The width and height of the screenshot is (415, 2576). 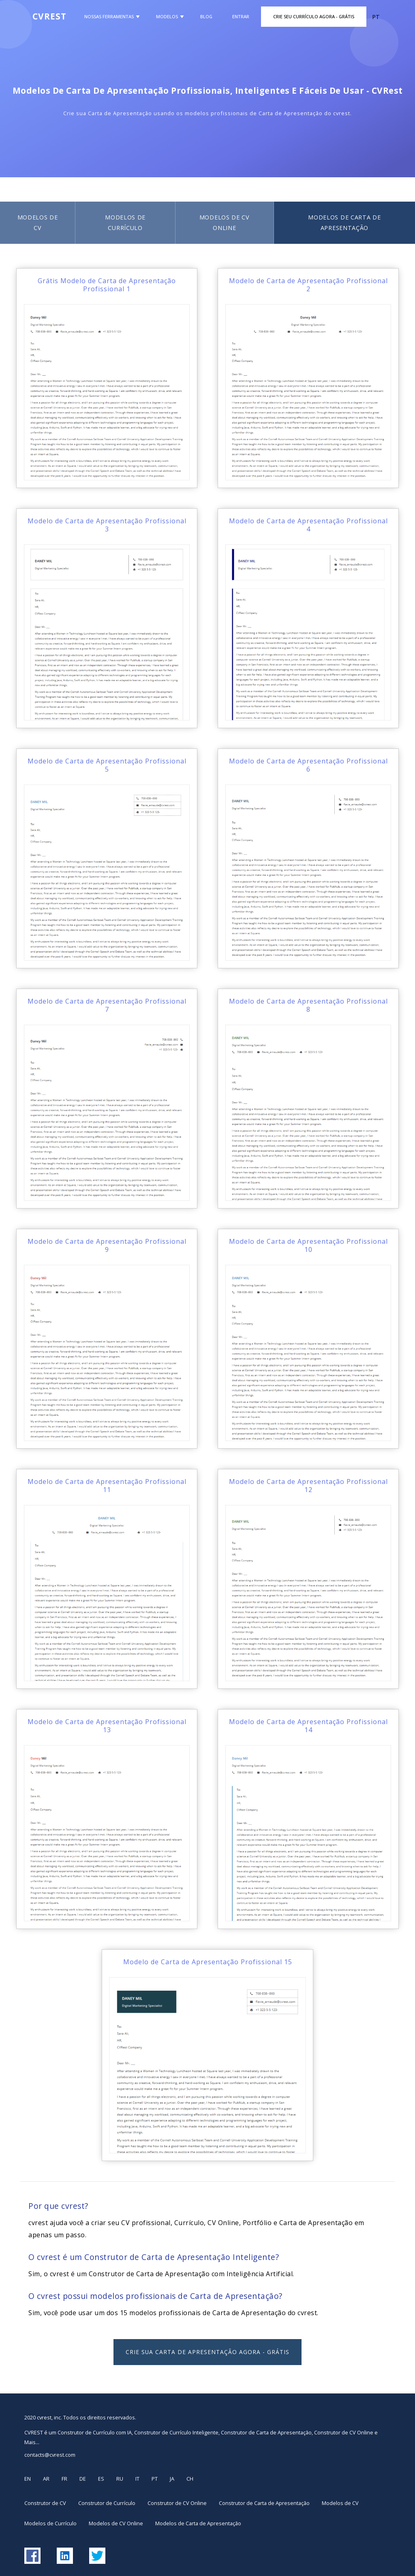 I want to click on Modelos de CV Online, so click(x=224, y=222).